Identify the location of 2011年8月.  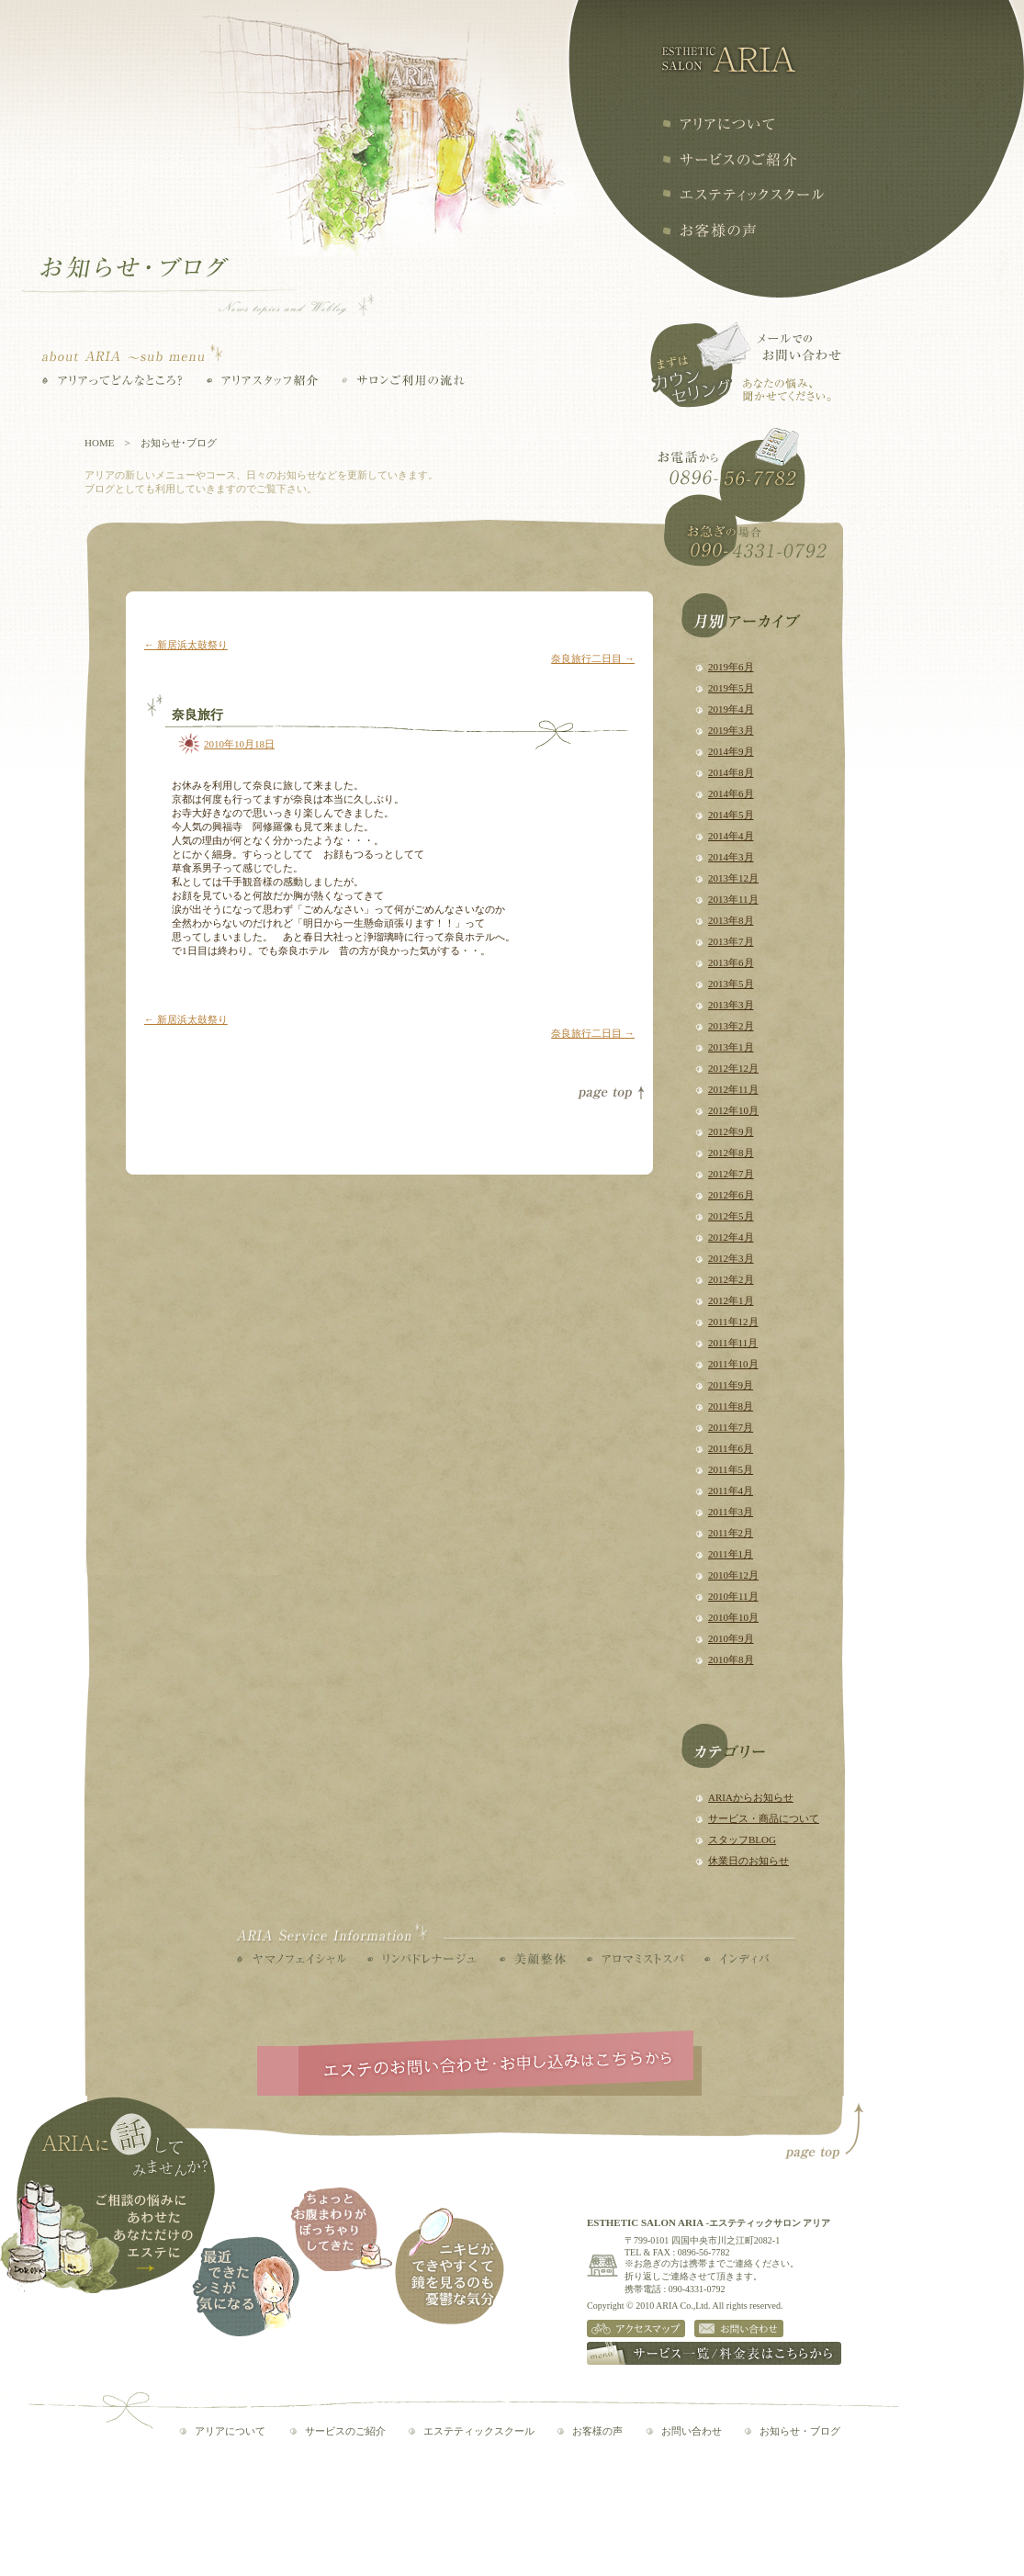
(730, 1406).